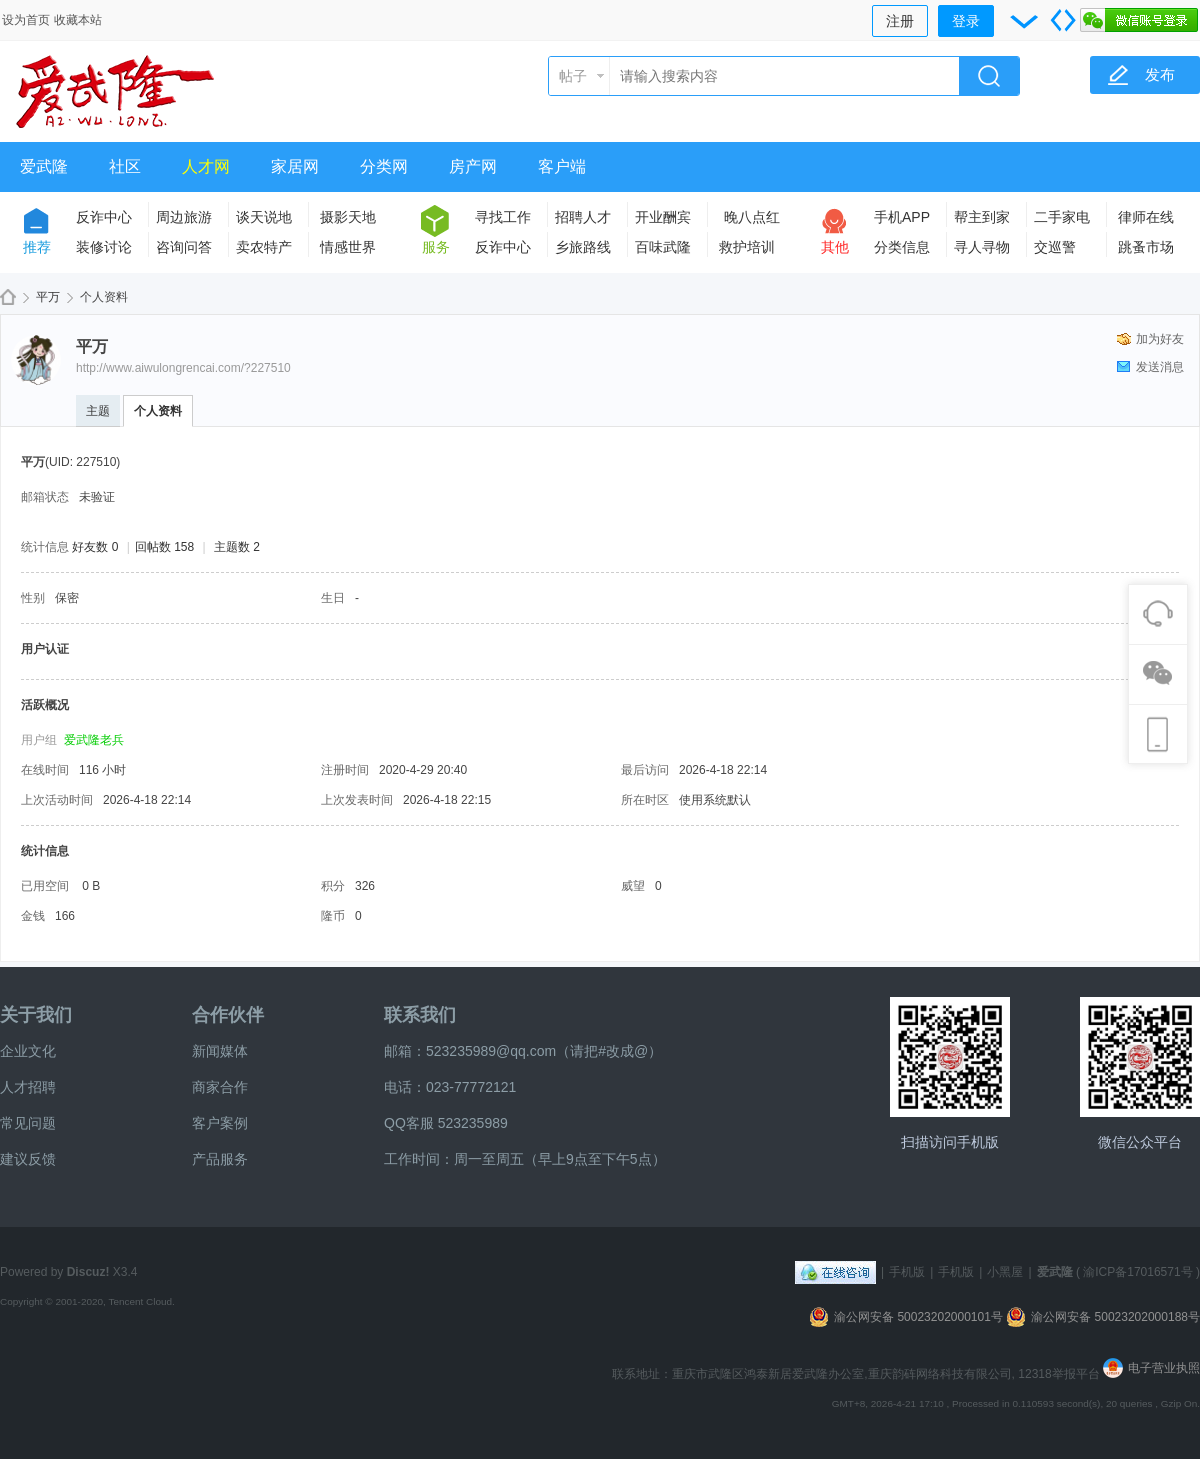  What do you see at coordinates (982, 217) in the screenshot?
I see `帮主到家` at bounding box center [982, 217].